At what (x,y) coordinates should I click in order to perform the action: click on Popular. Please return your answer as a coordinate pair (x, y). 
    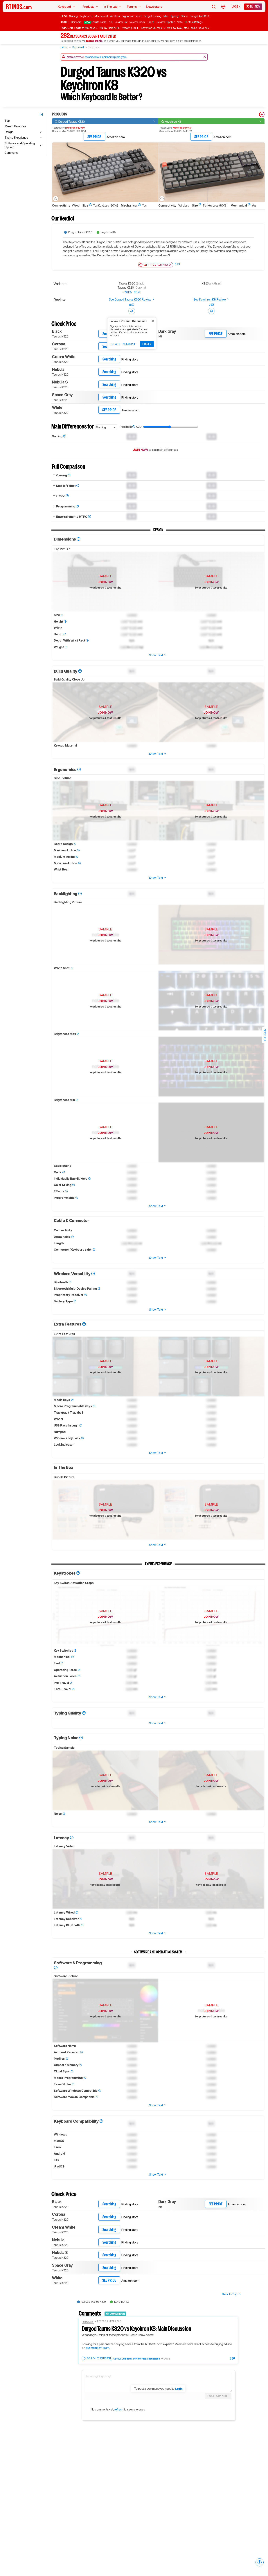
    Looking at the image, I should click on (67, 28).